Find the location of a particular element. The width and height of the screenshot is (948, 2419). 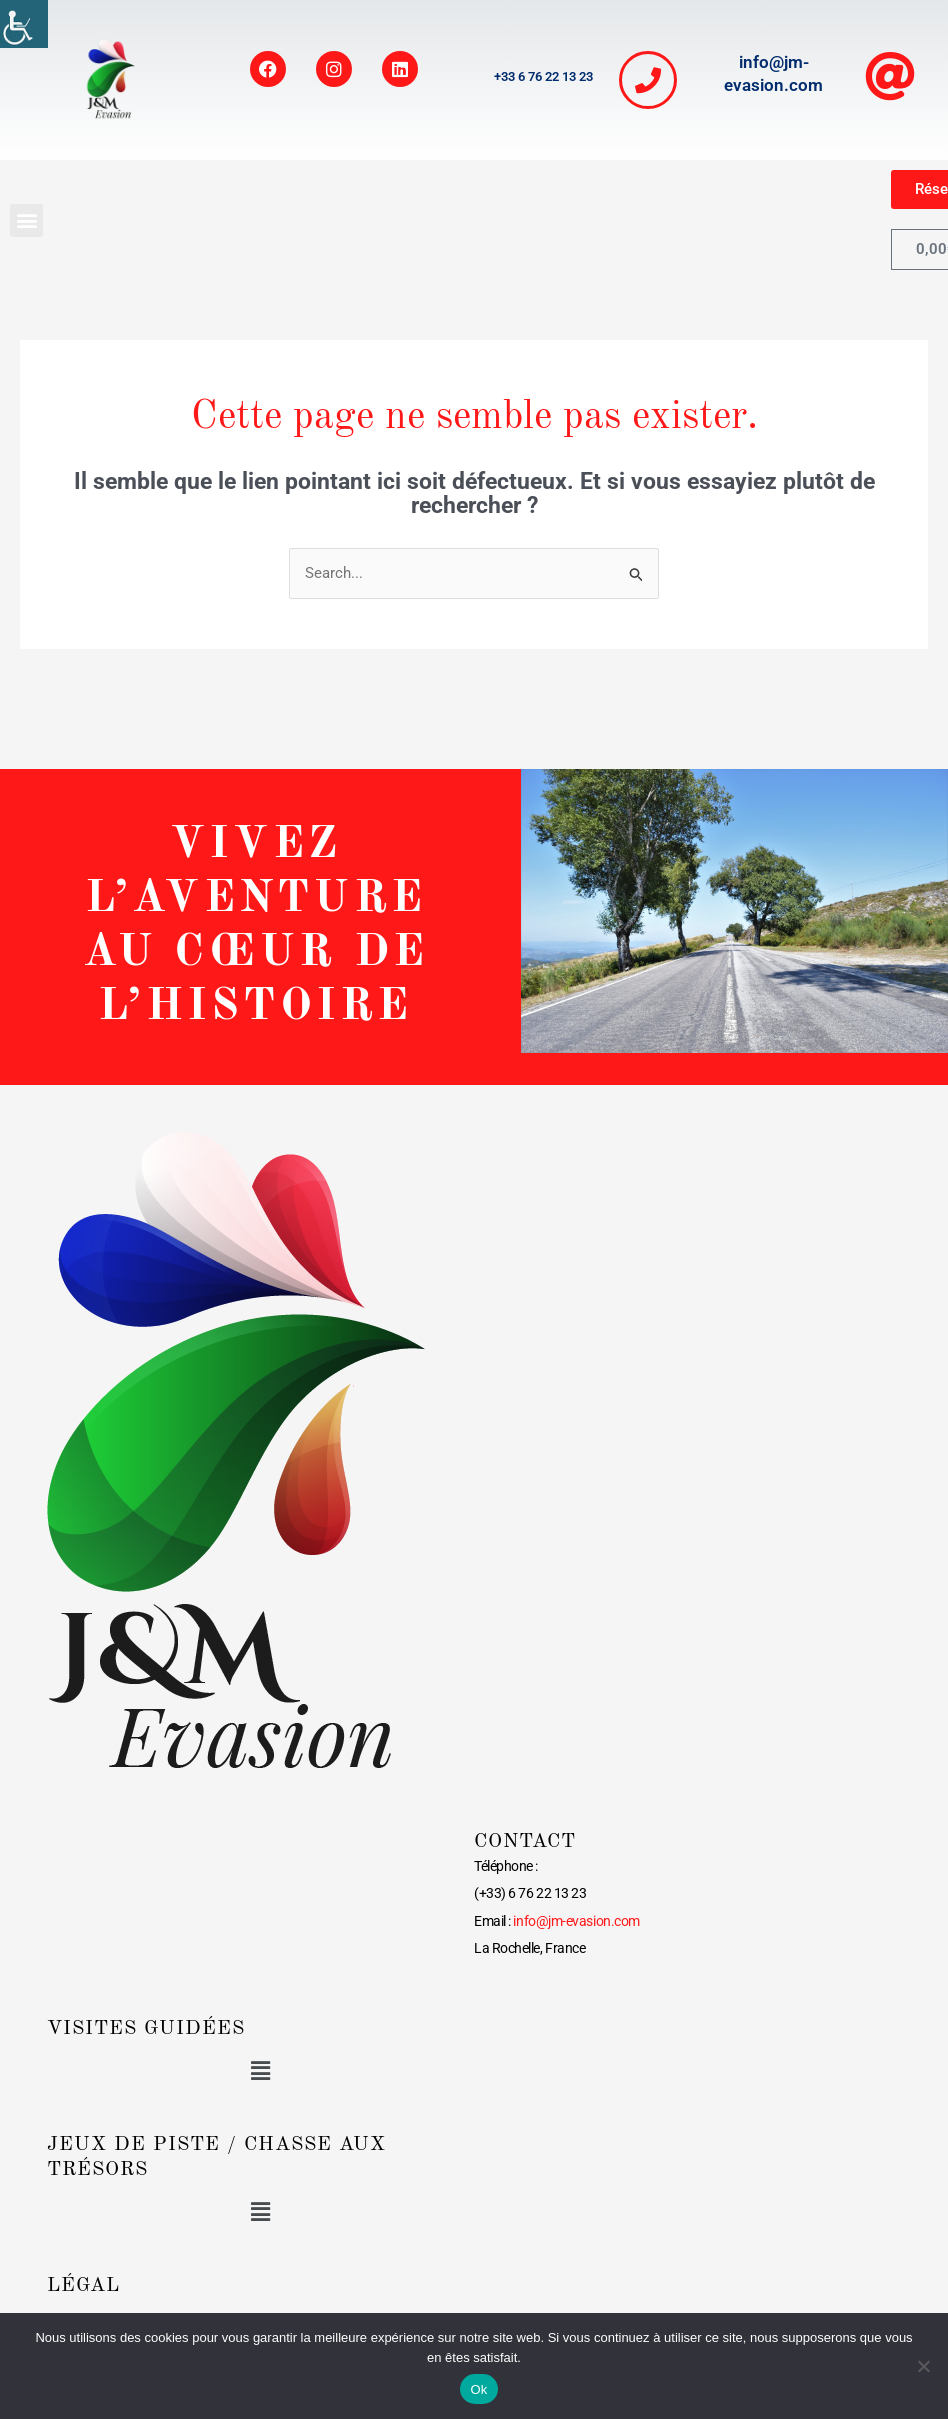

[link] is located at coordinates (24, 24).